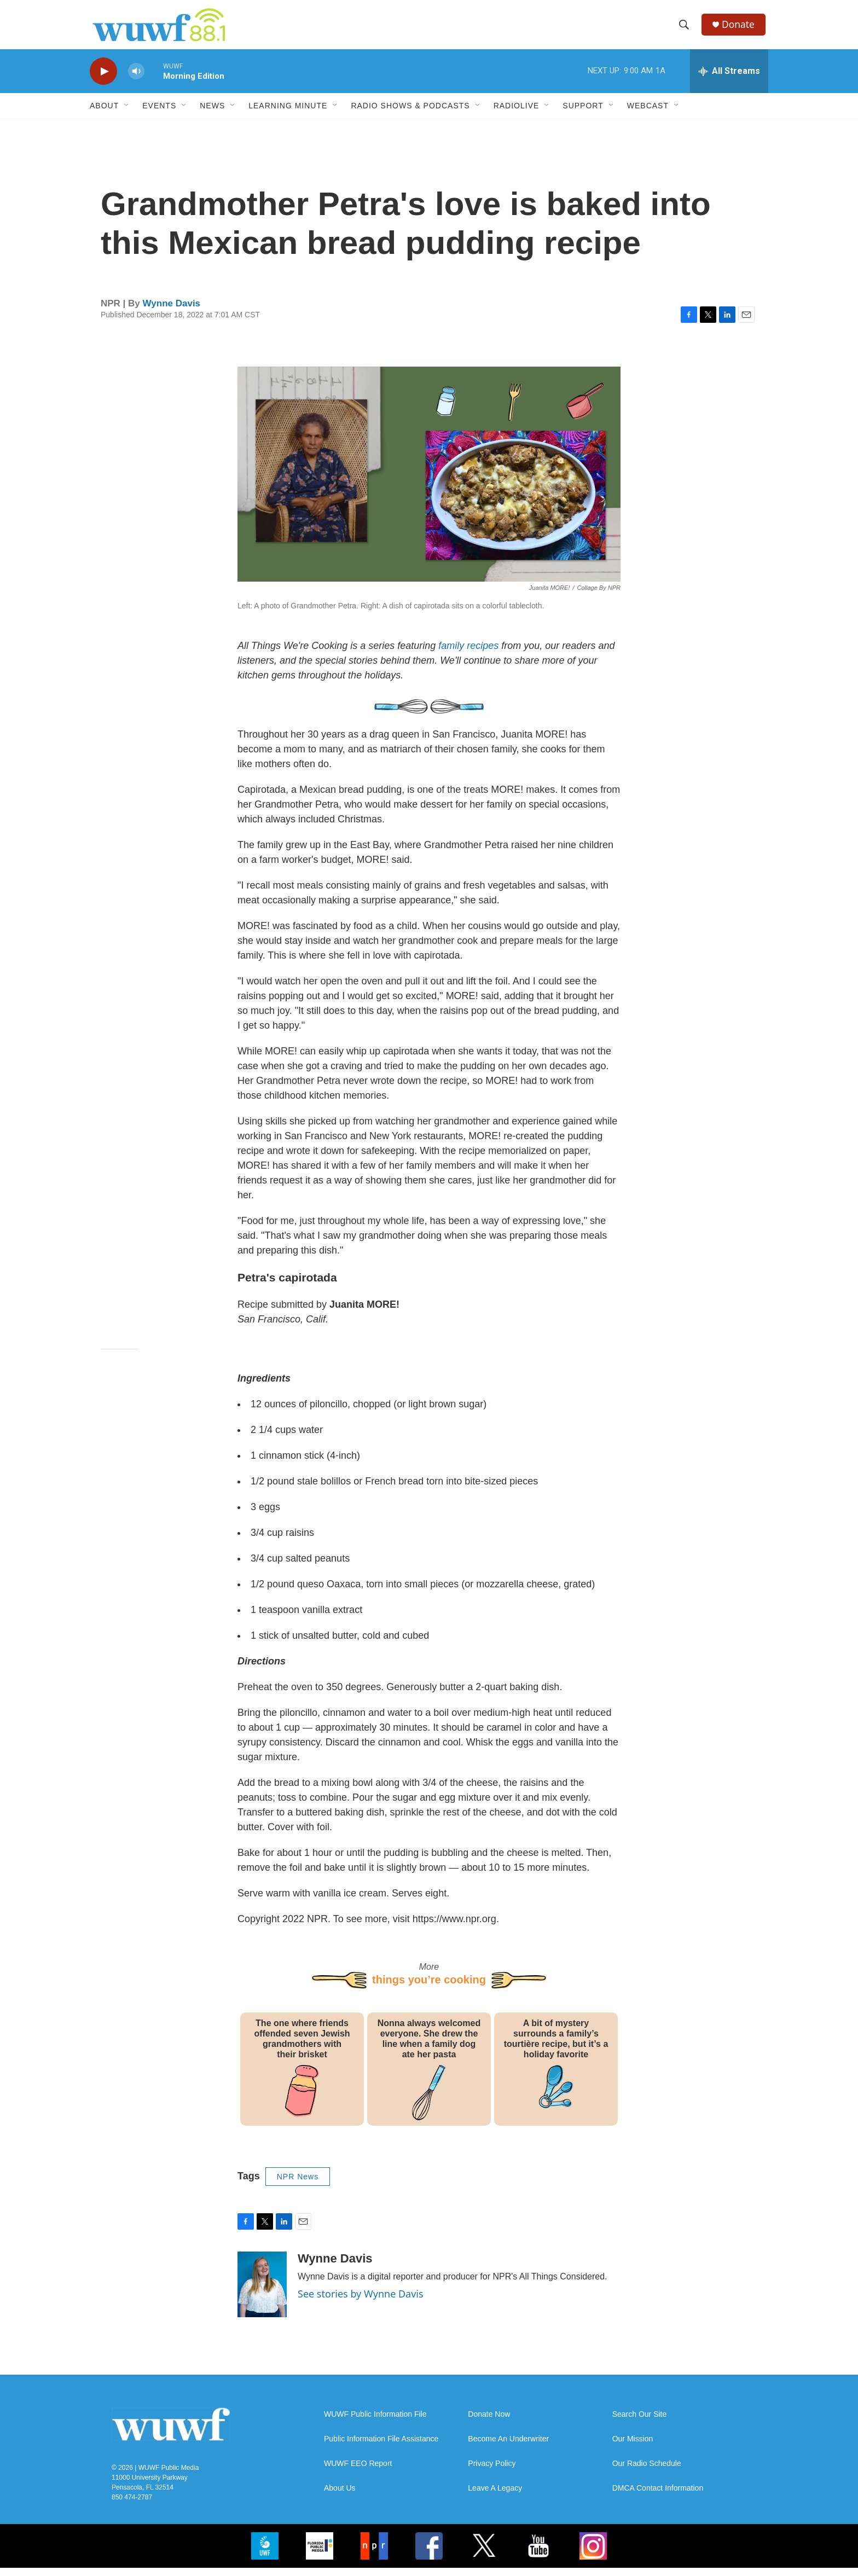 This screenshot has width=858, height=2576. Describe the element at coordinates (381, 2447) in the screenshot. I see `Public Information File Assistance` at that location.